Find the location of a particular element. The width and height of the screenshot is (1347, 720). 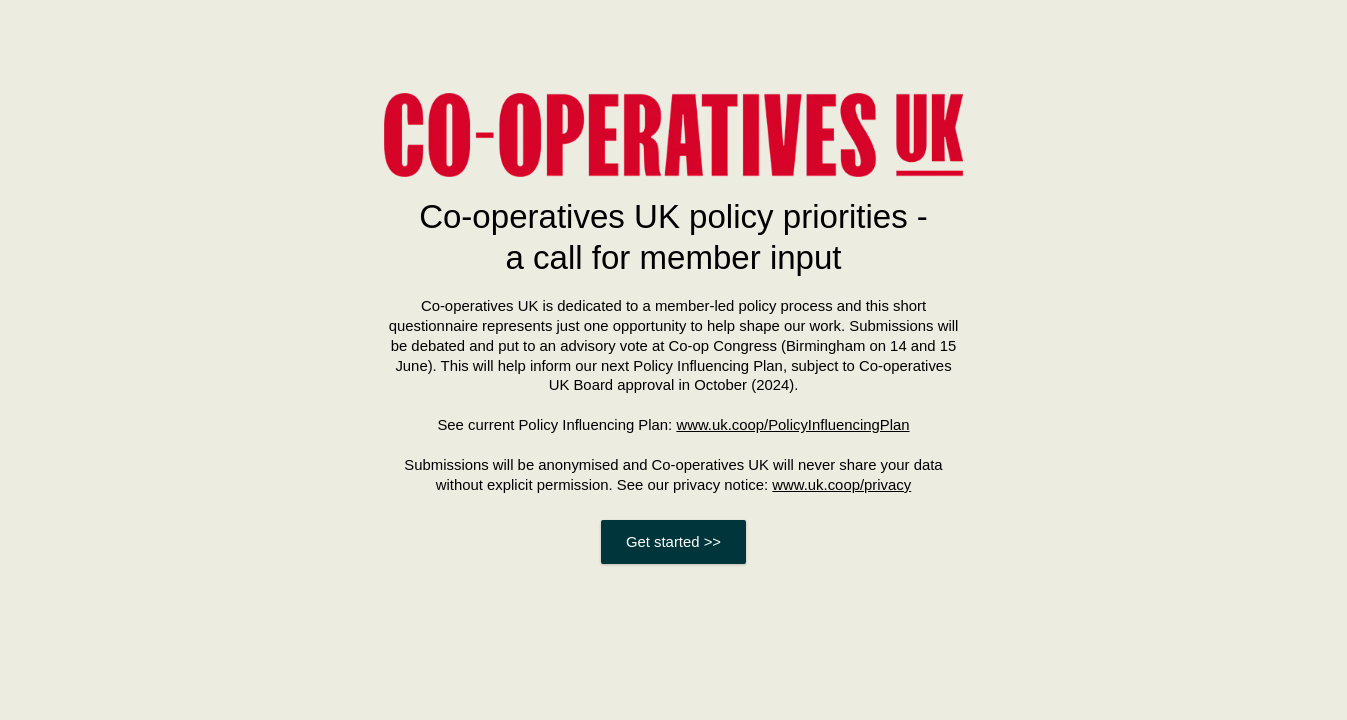

www.uk.coop/PolicyInfluencingPlan is located at coordinates (792, 425).